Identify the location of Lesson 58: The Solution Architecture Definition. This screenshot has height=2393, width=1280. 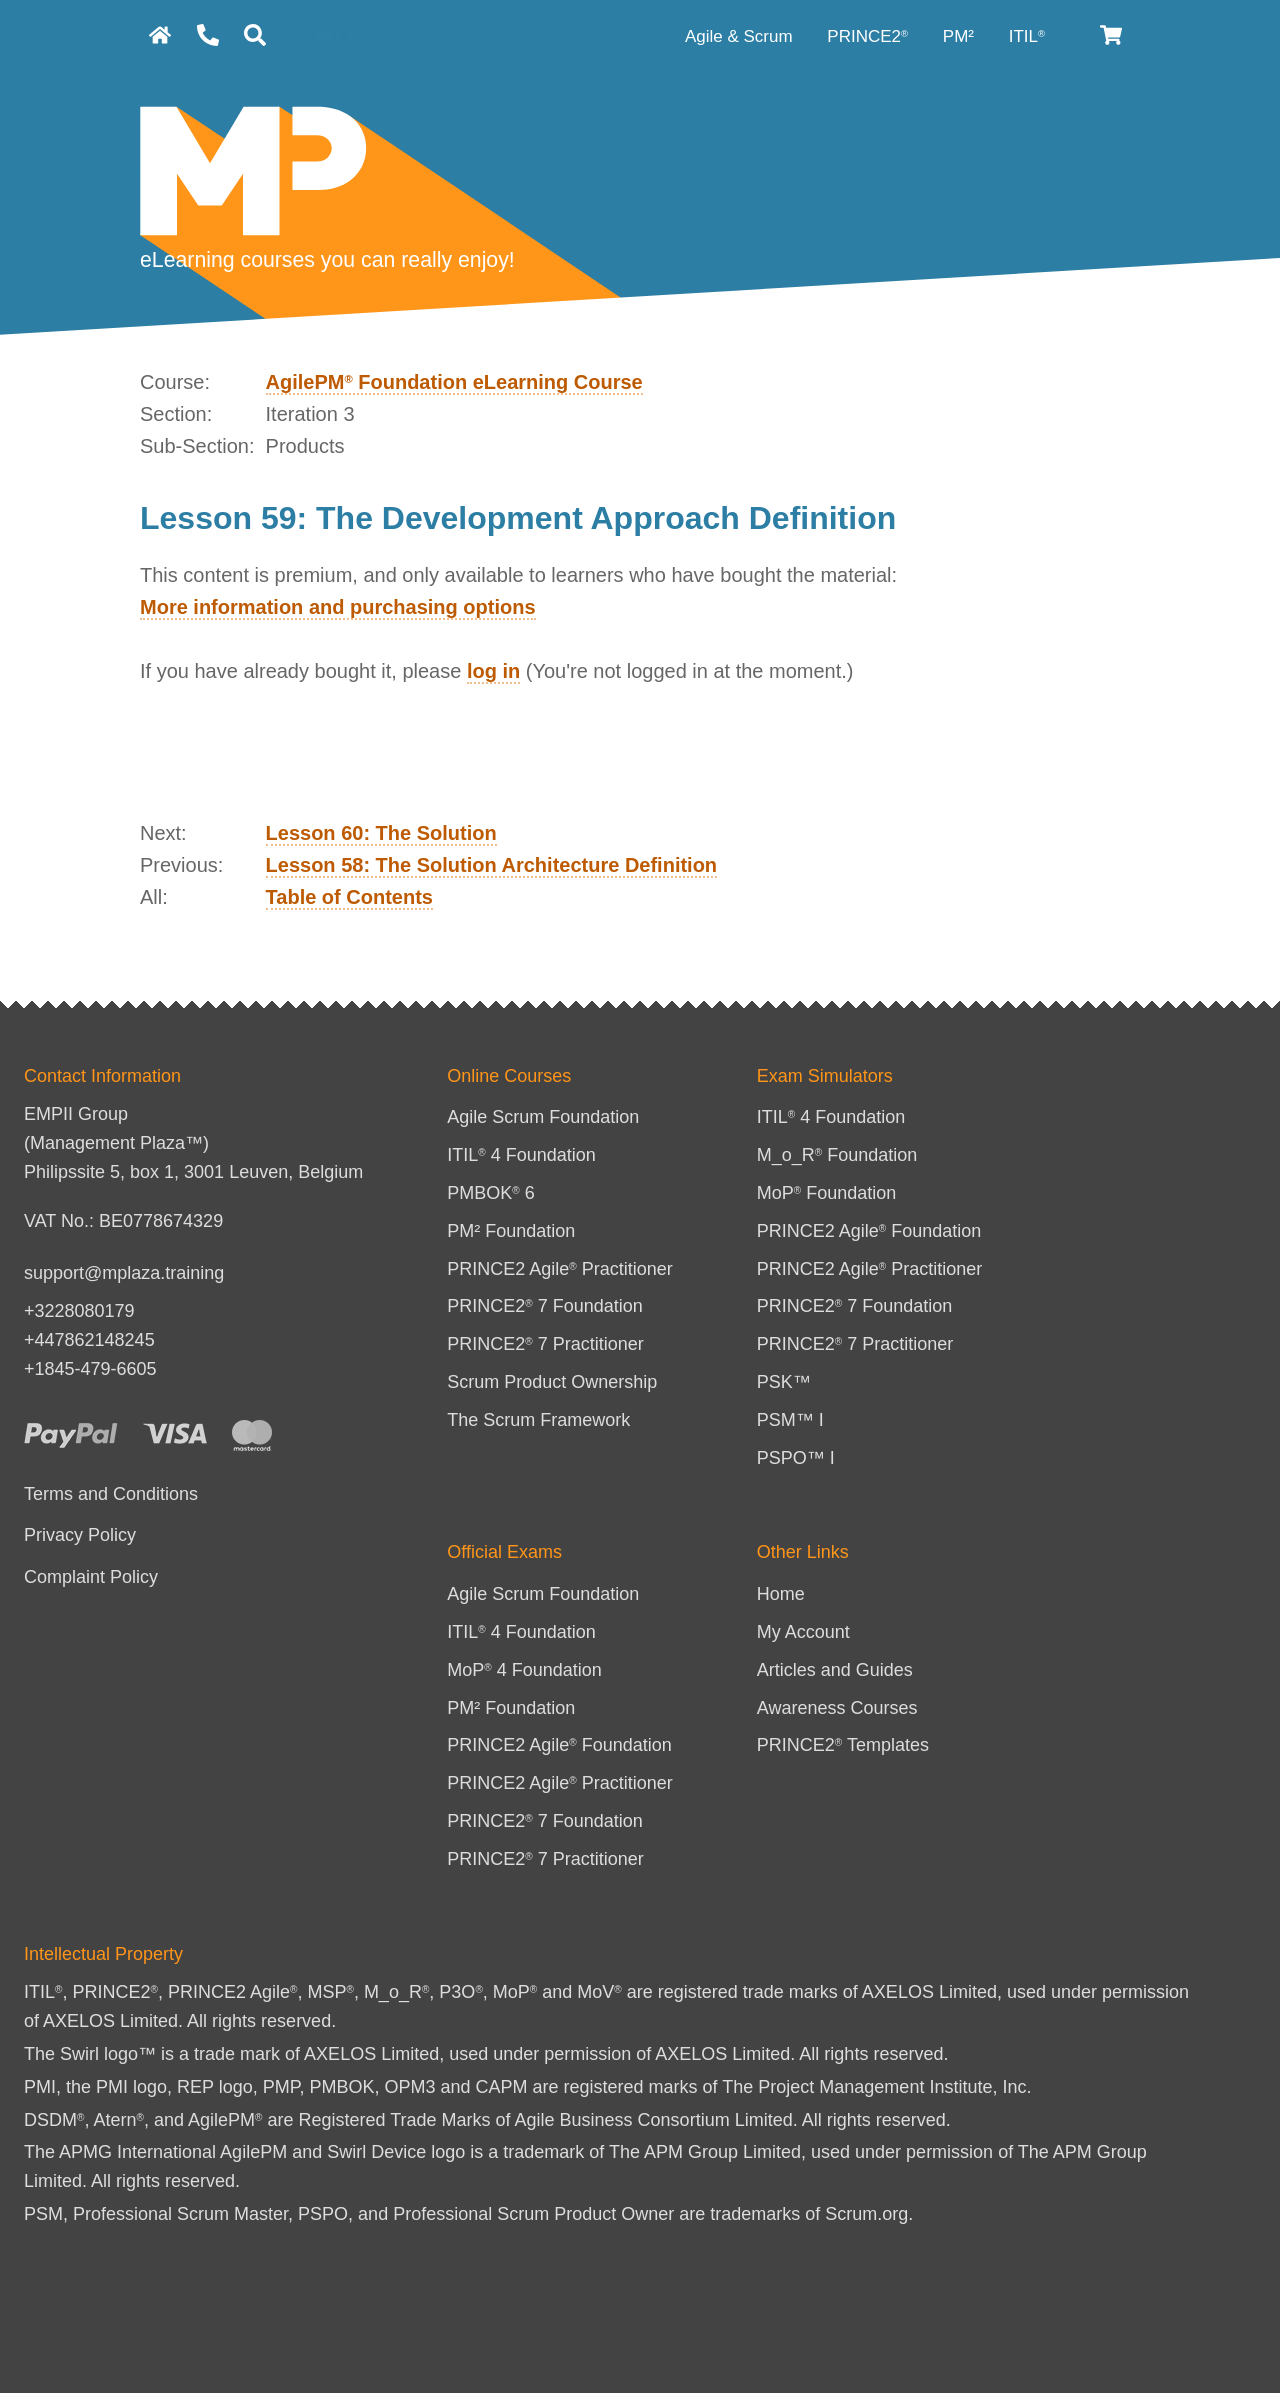
(492, 865).